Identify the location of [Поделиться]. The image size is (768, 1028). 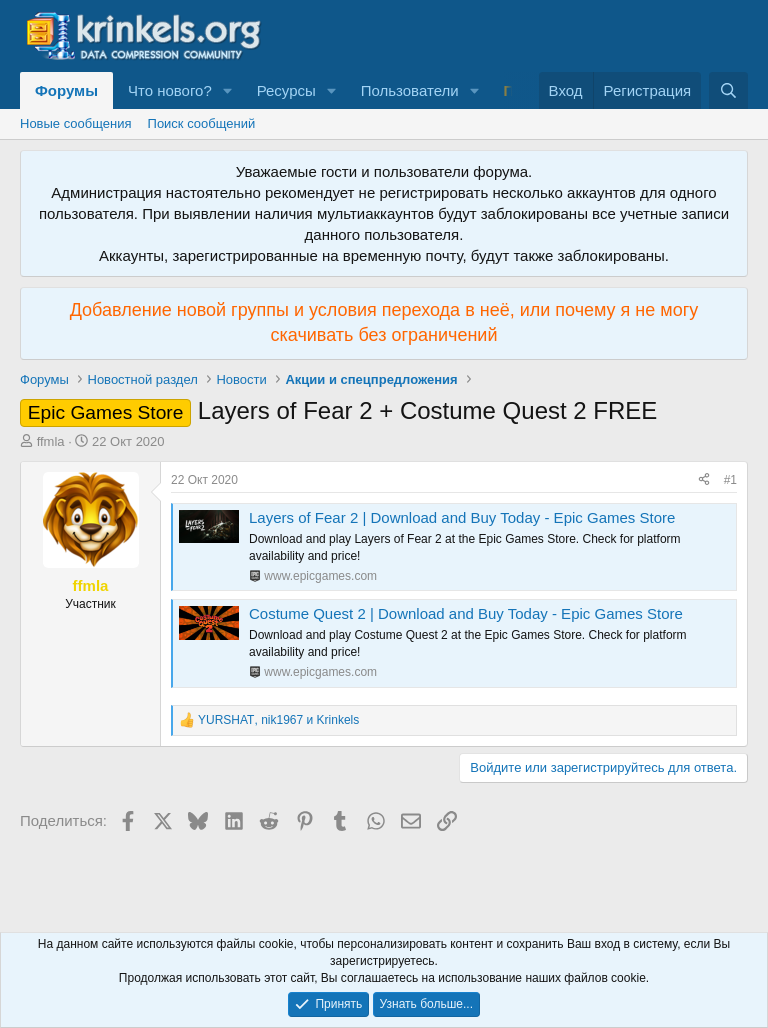
(704, 480).